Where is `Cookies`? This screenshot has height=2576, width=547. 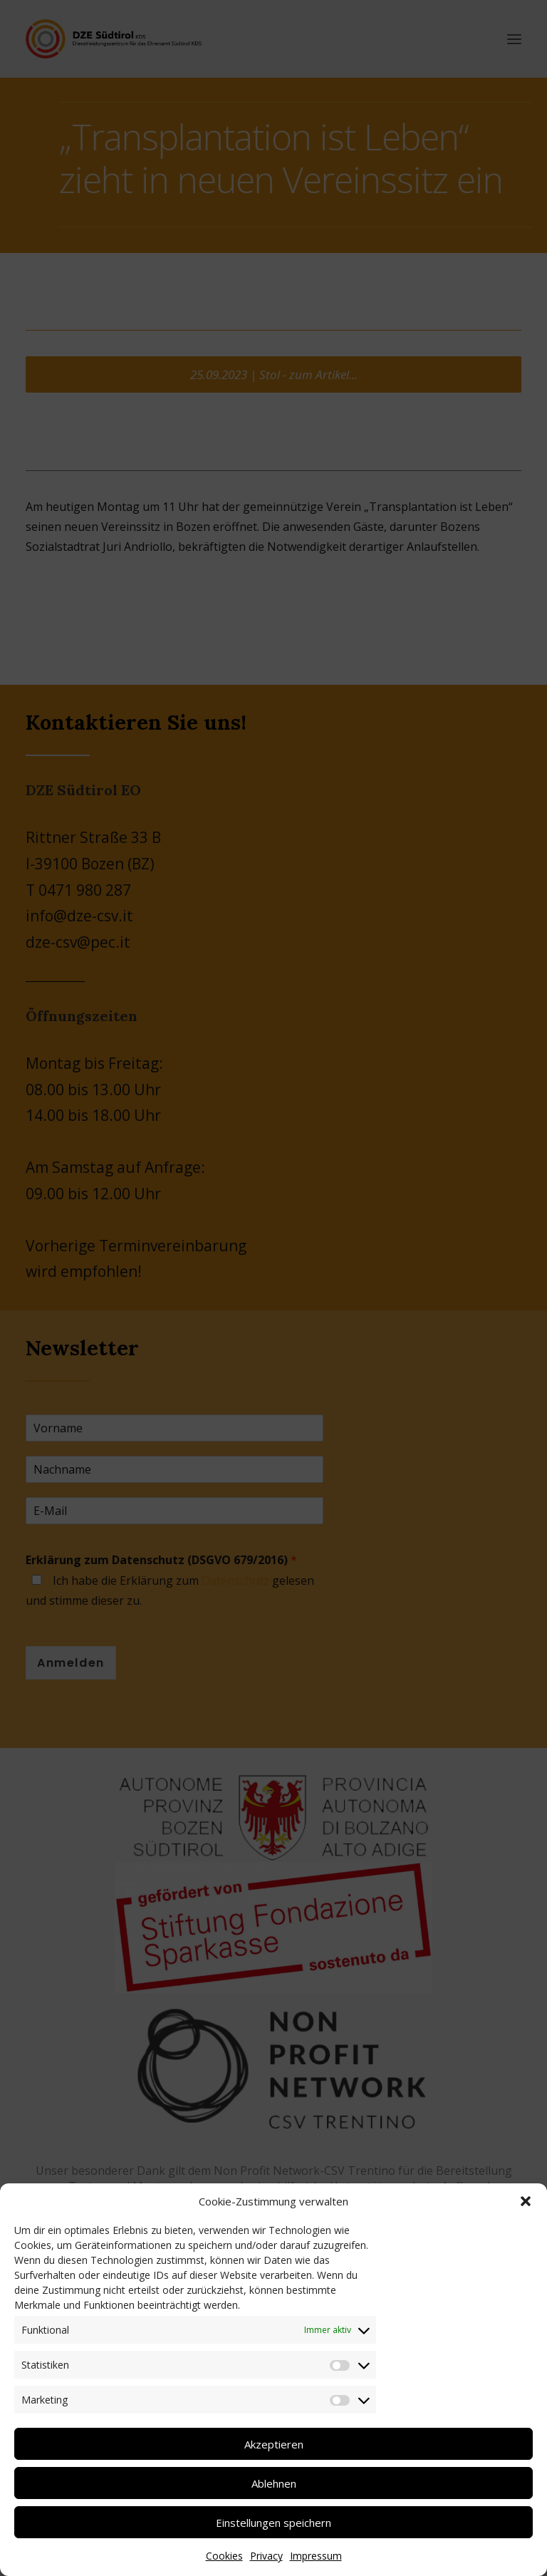
Cookies is located at coordinates (224, 2555).